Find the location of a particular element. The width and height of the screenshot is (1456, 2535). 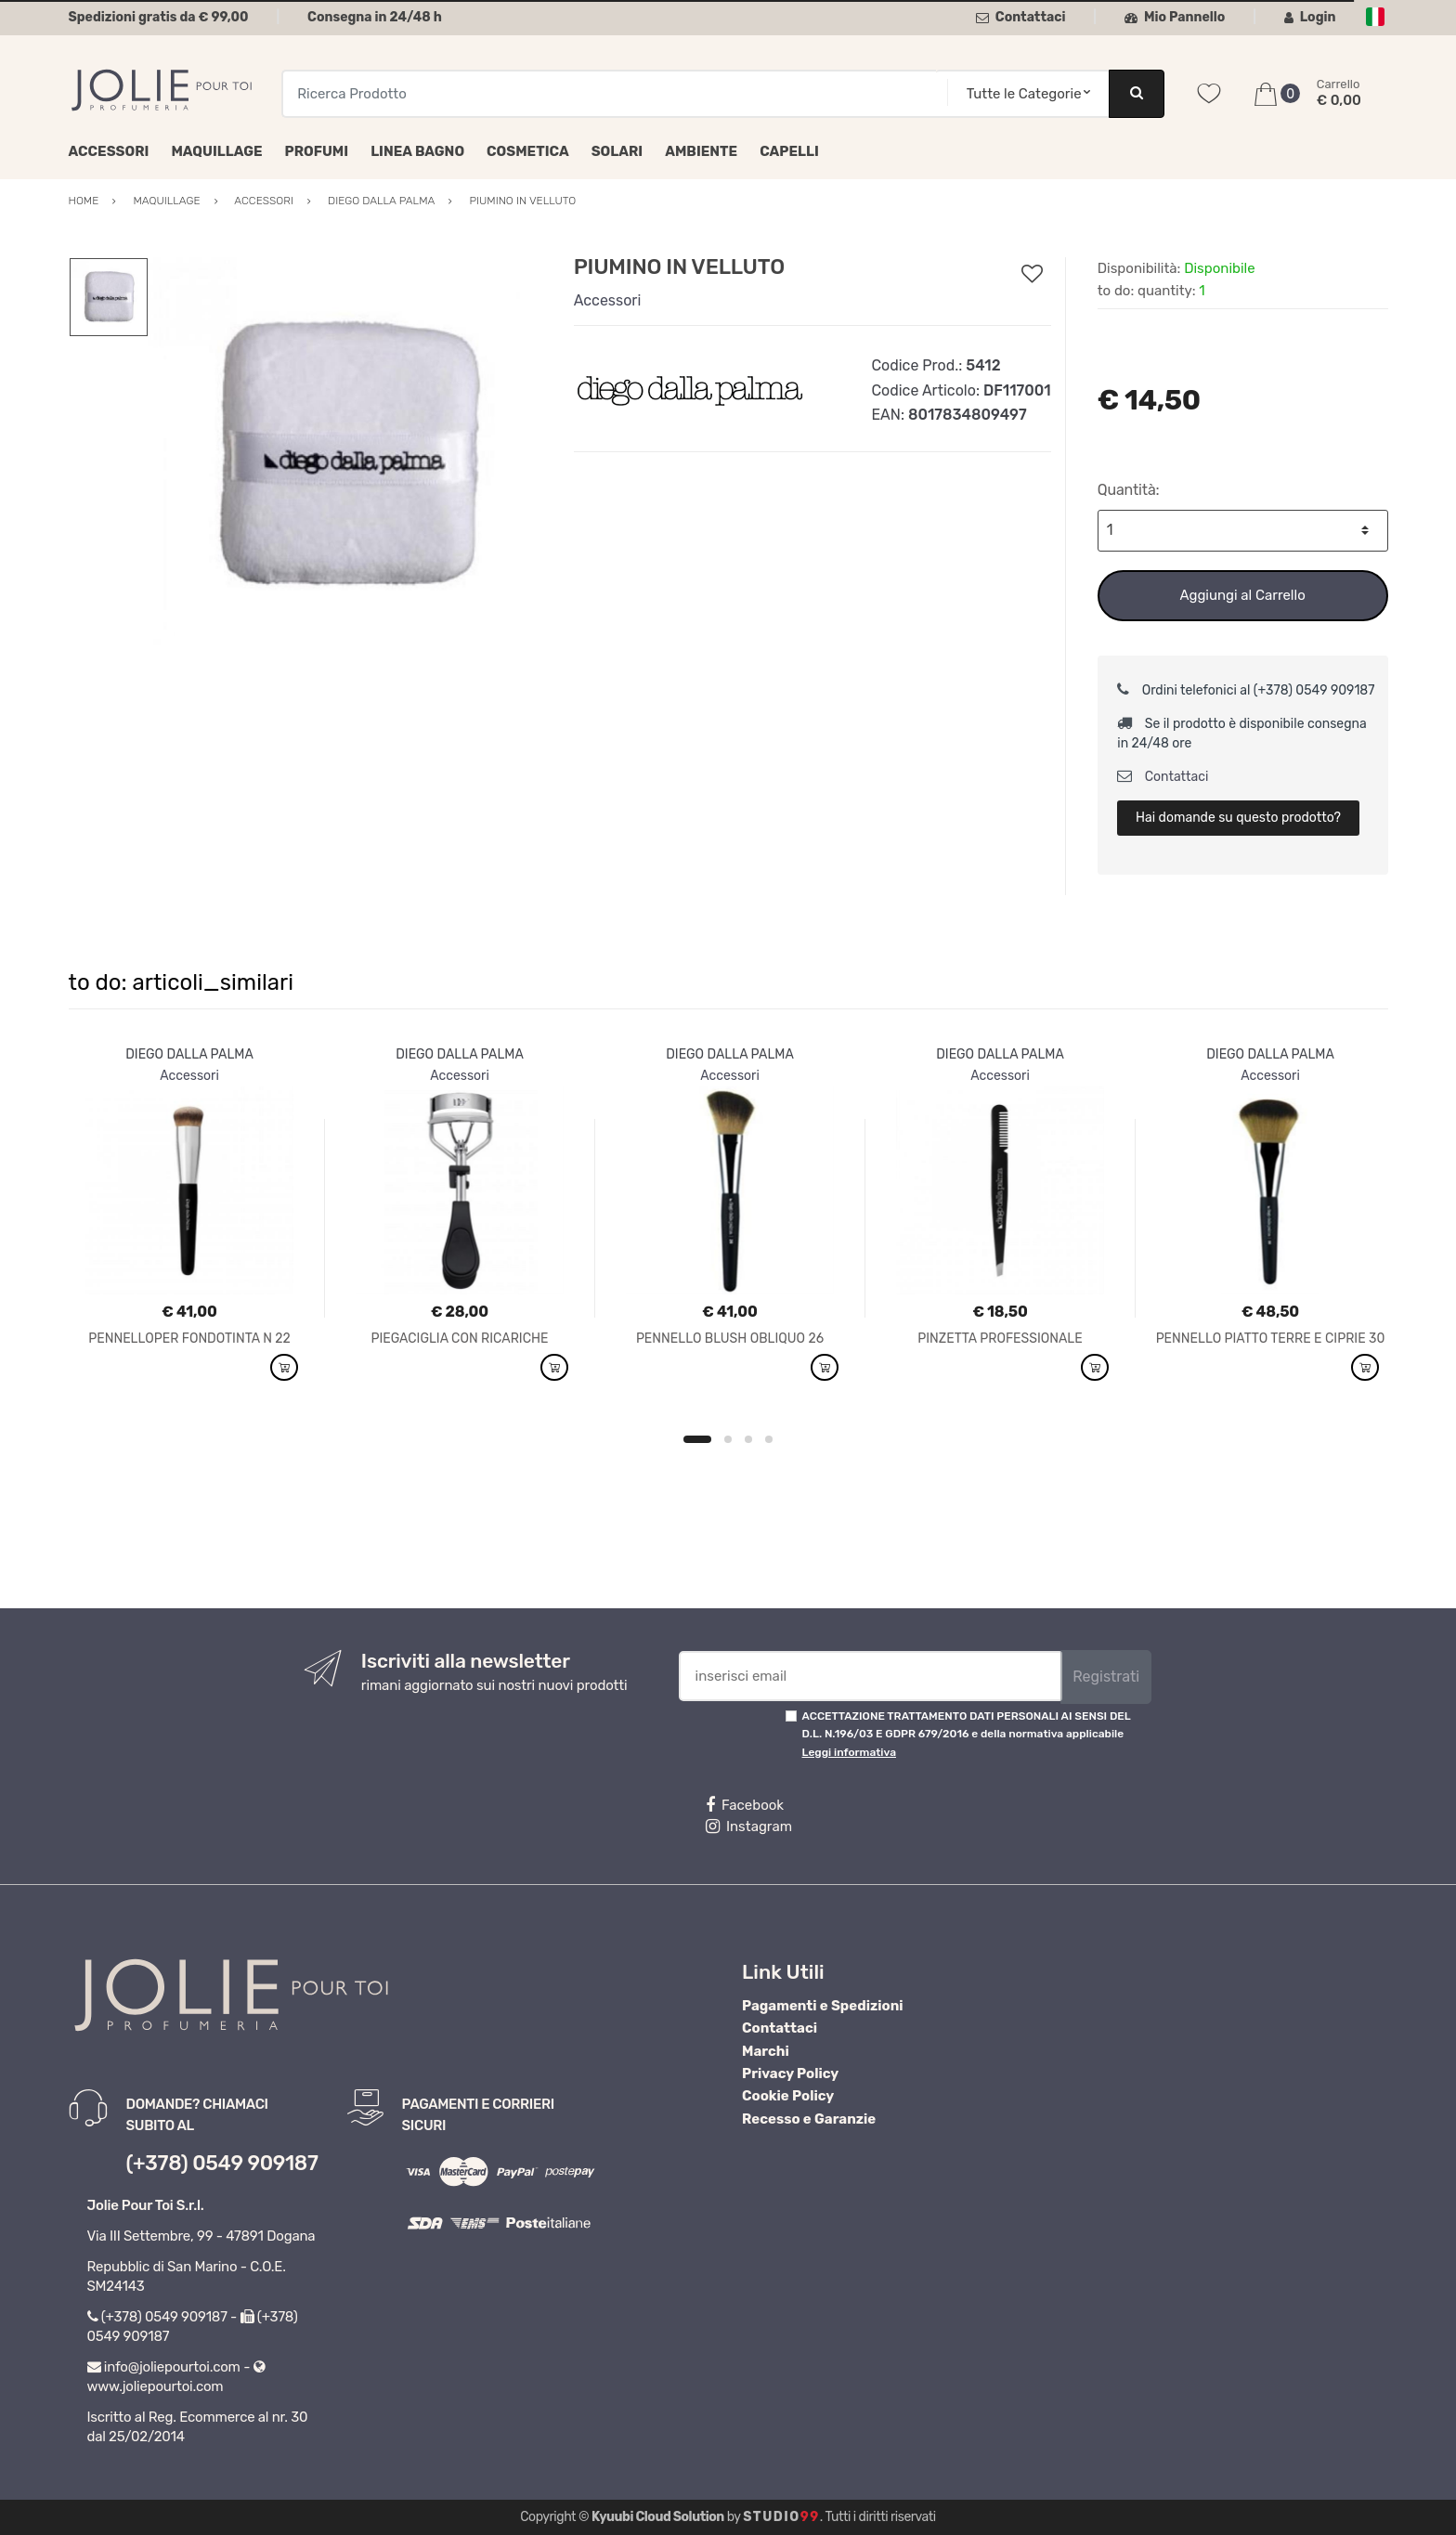

Capelli is located at coordinates (789, 151).